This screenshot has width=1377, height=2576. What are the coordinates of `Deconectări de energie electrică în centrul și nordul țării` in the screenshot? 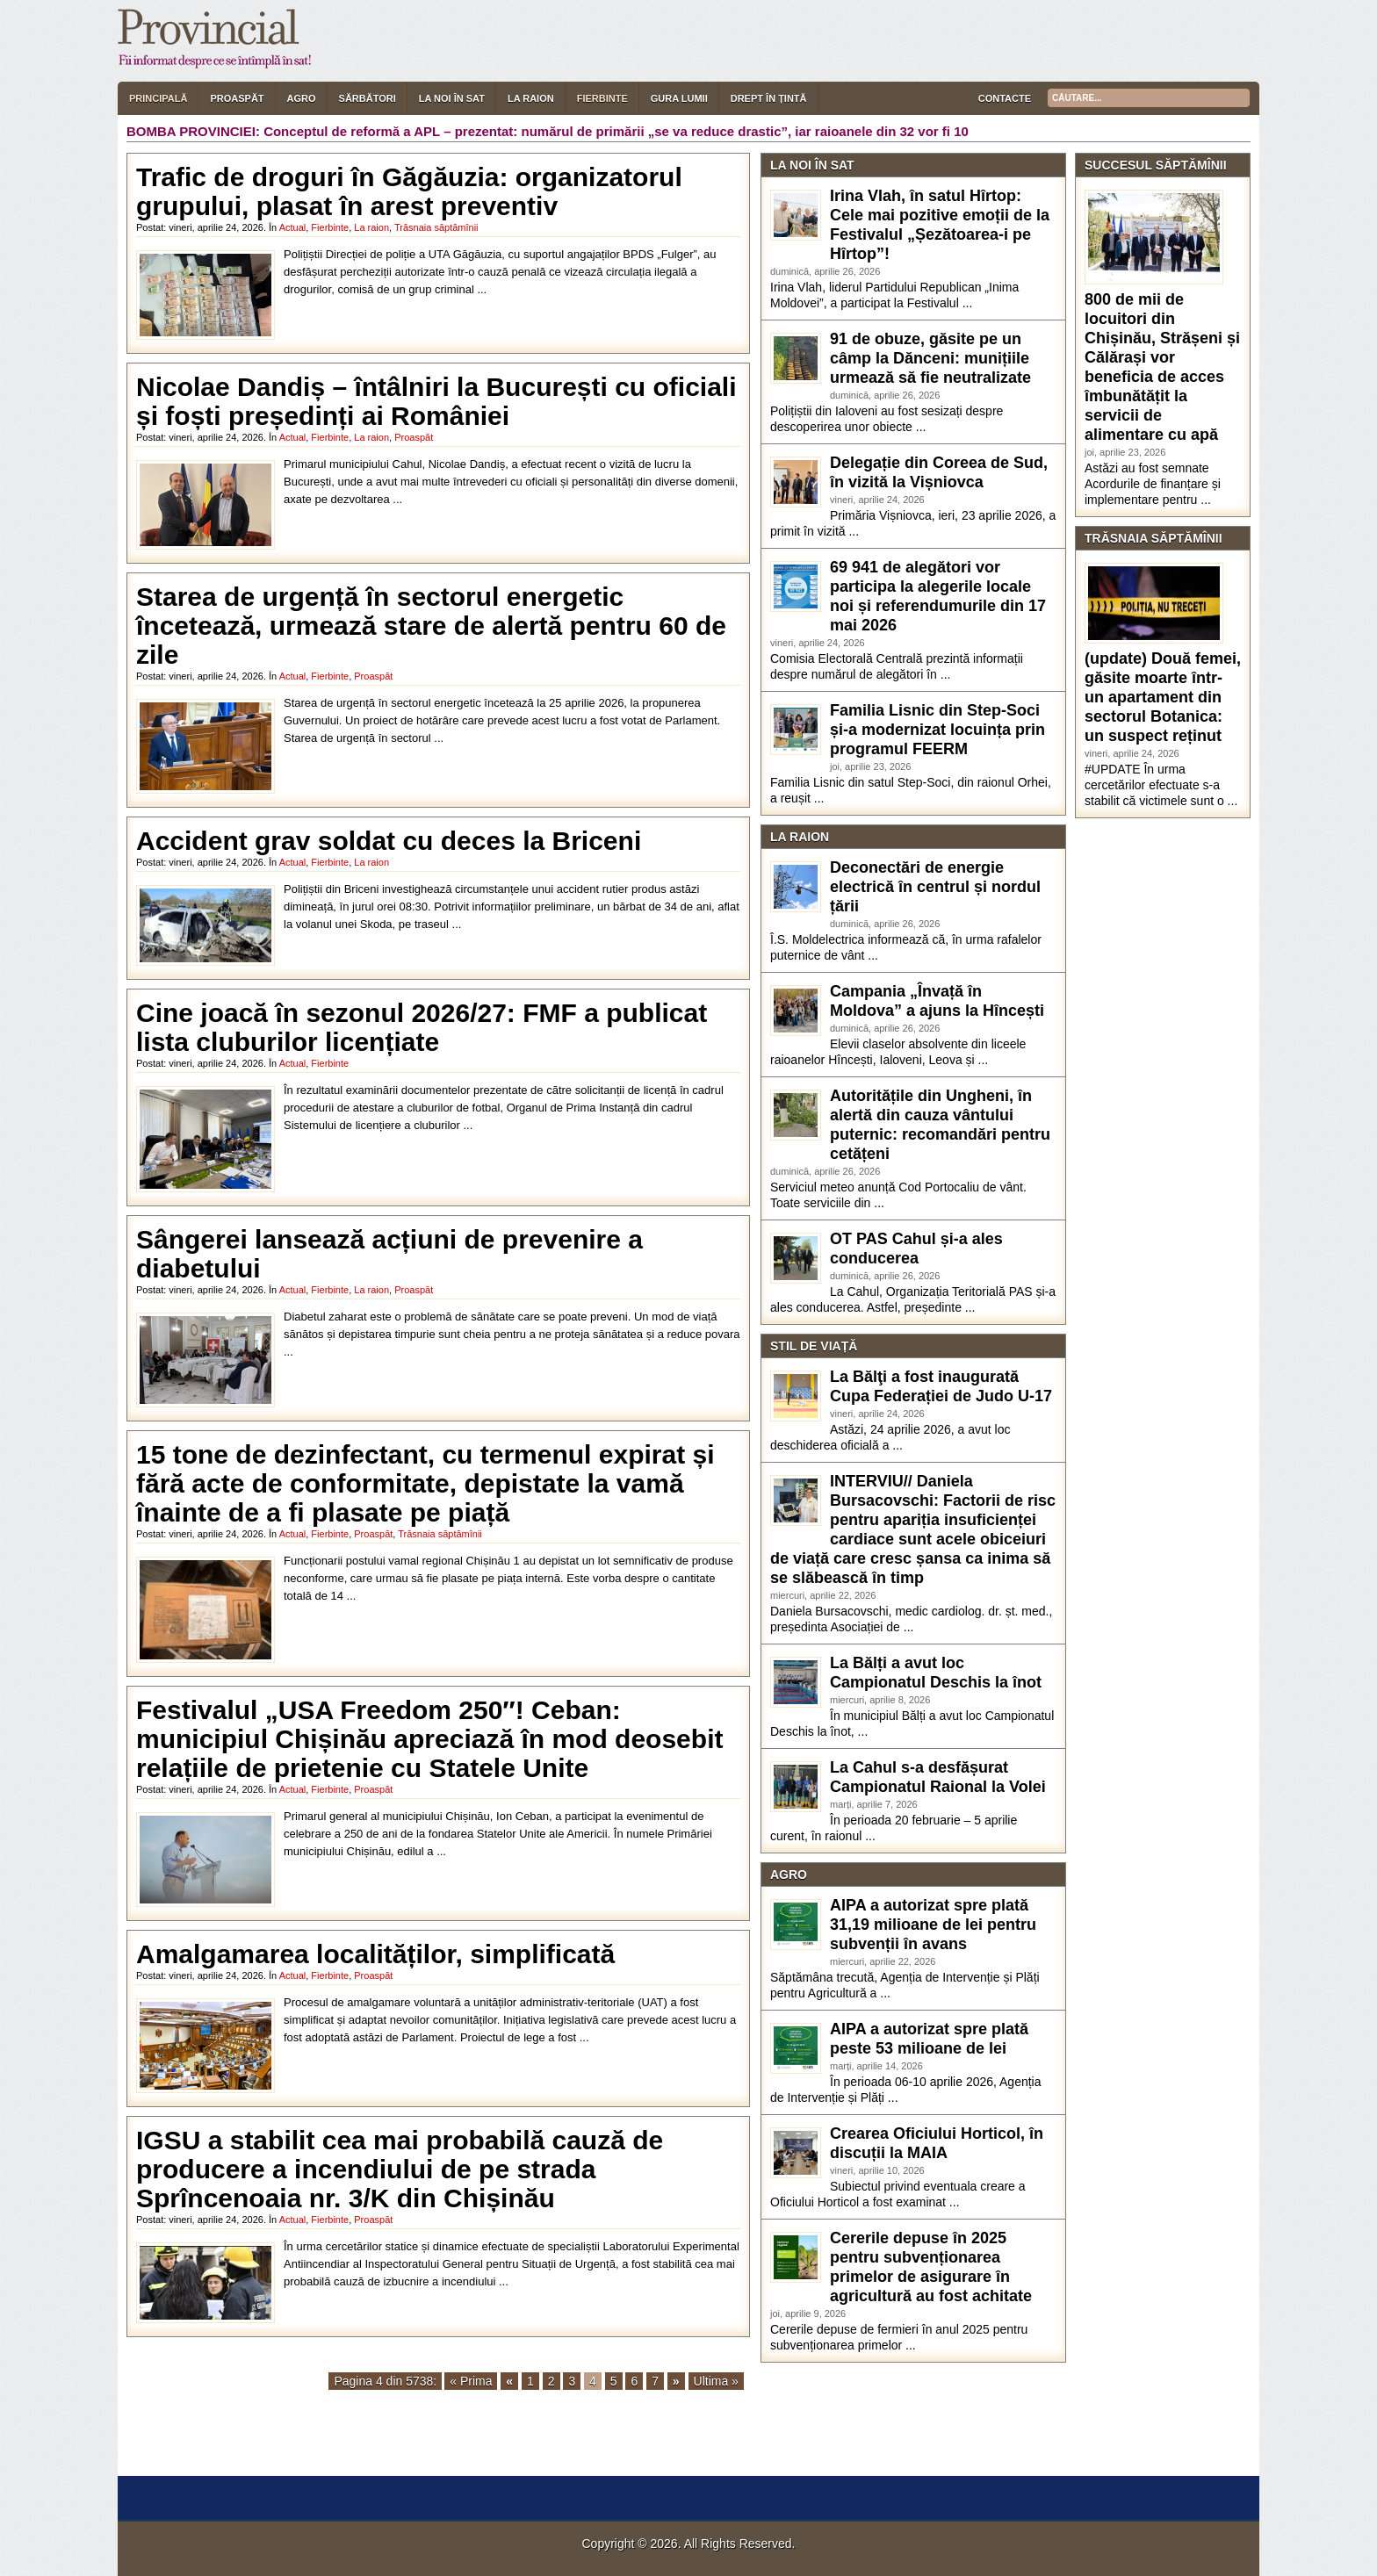 It's located at (935, 887).